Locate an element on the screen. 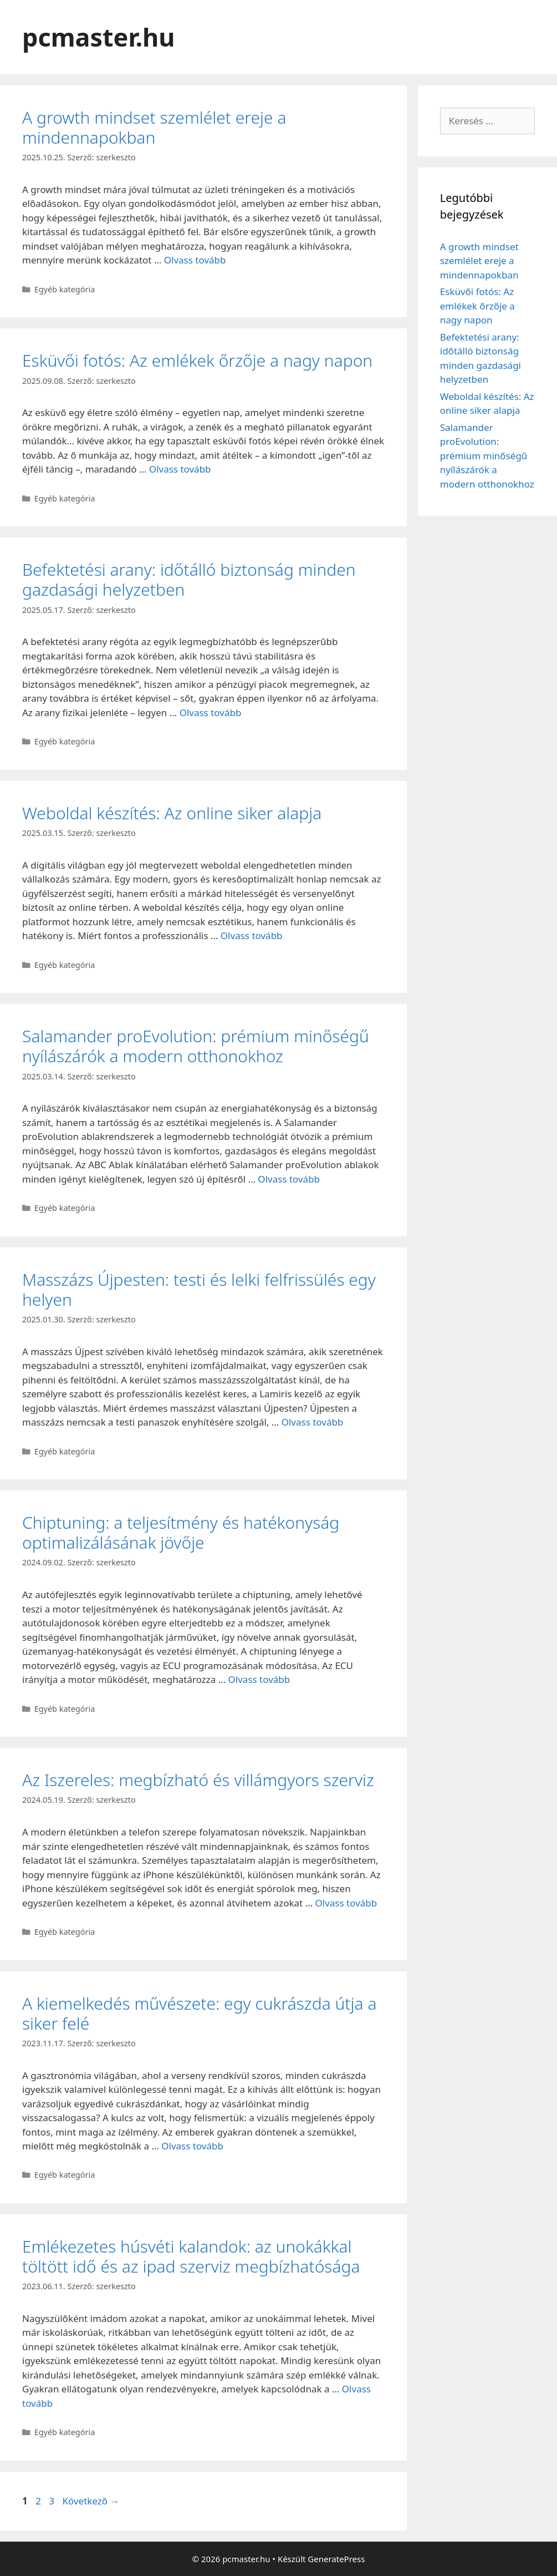 The height and width of the screenshot is (2576, 557). Olvass tovább [Read more about Az Iszereles: megbízható és villámgyors szerviz] is located at coordinates (346, 1902).